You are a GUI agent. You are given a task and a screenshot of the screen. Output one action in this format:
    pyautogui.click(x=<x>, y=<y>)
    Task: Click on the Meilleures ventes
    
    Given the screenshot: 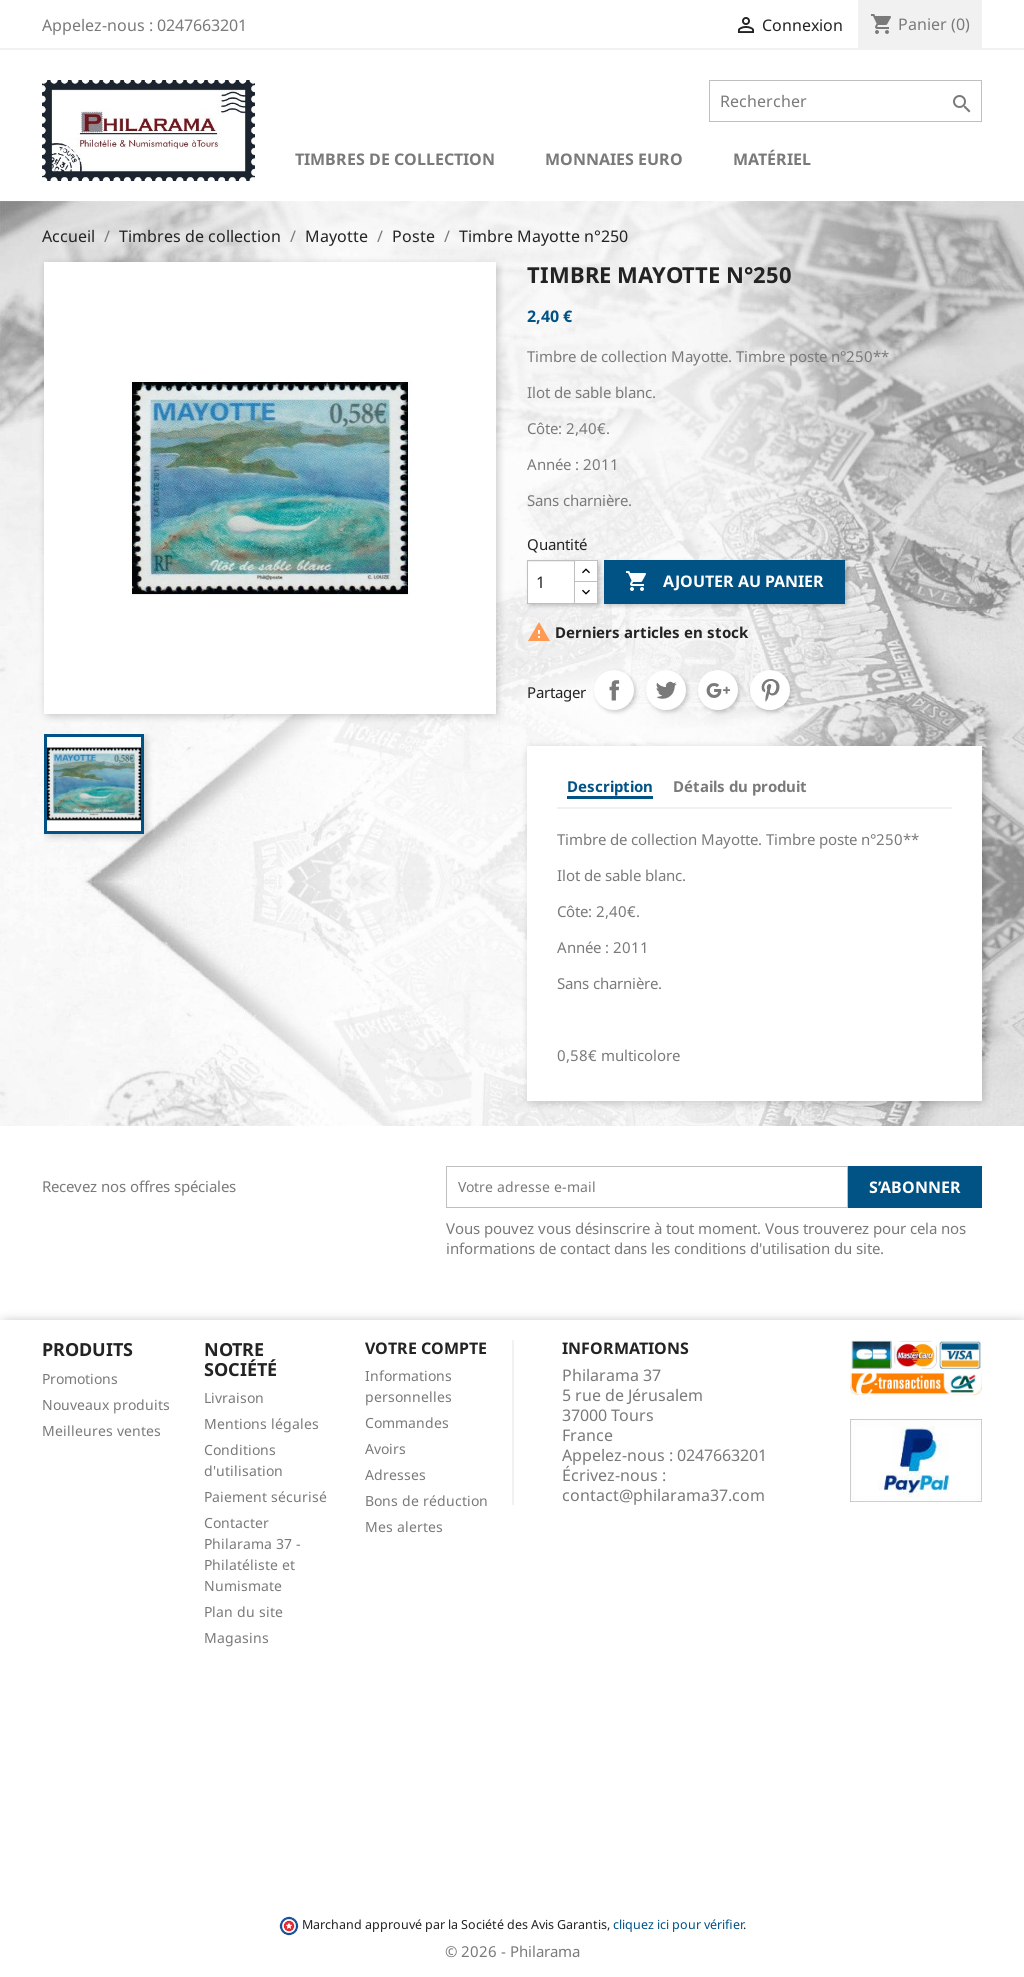 What is the action you would take?
    pyautogui.click(x=101, y=1430)
    